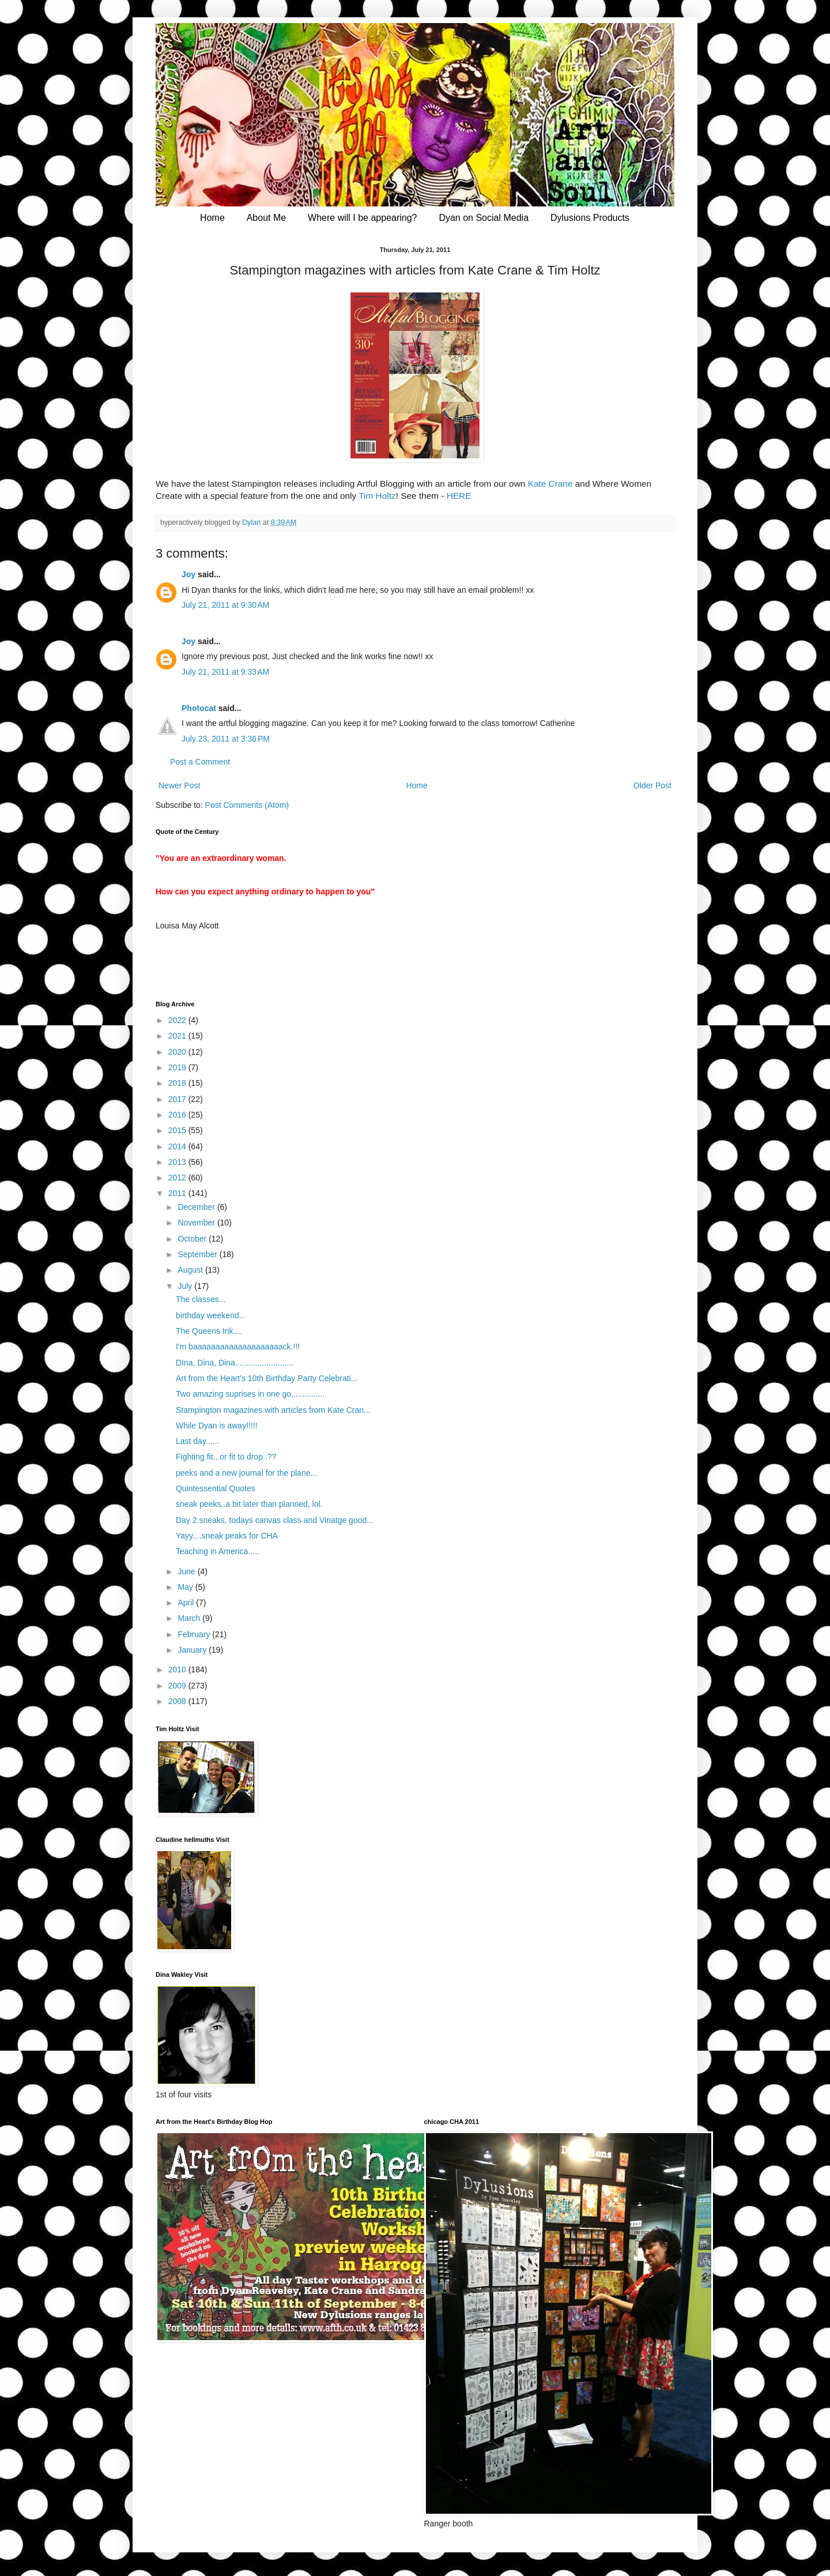 Image resolution: width=830 pixels, height=2576 pixels. I want to click on Art from the Heart's 10th Birthday Party Celebrati..., so click(266, 1378).